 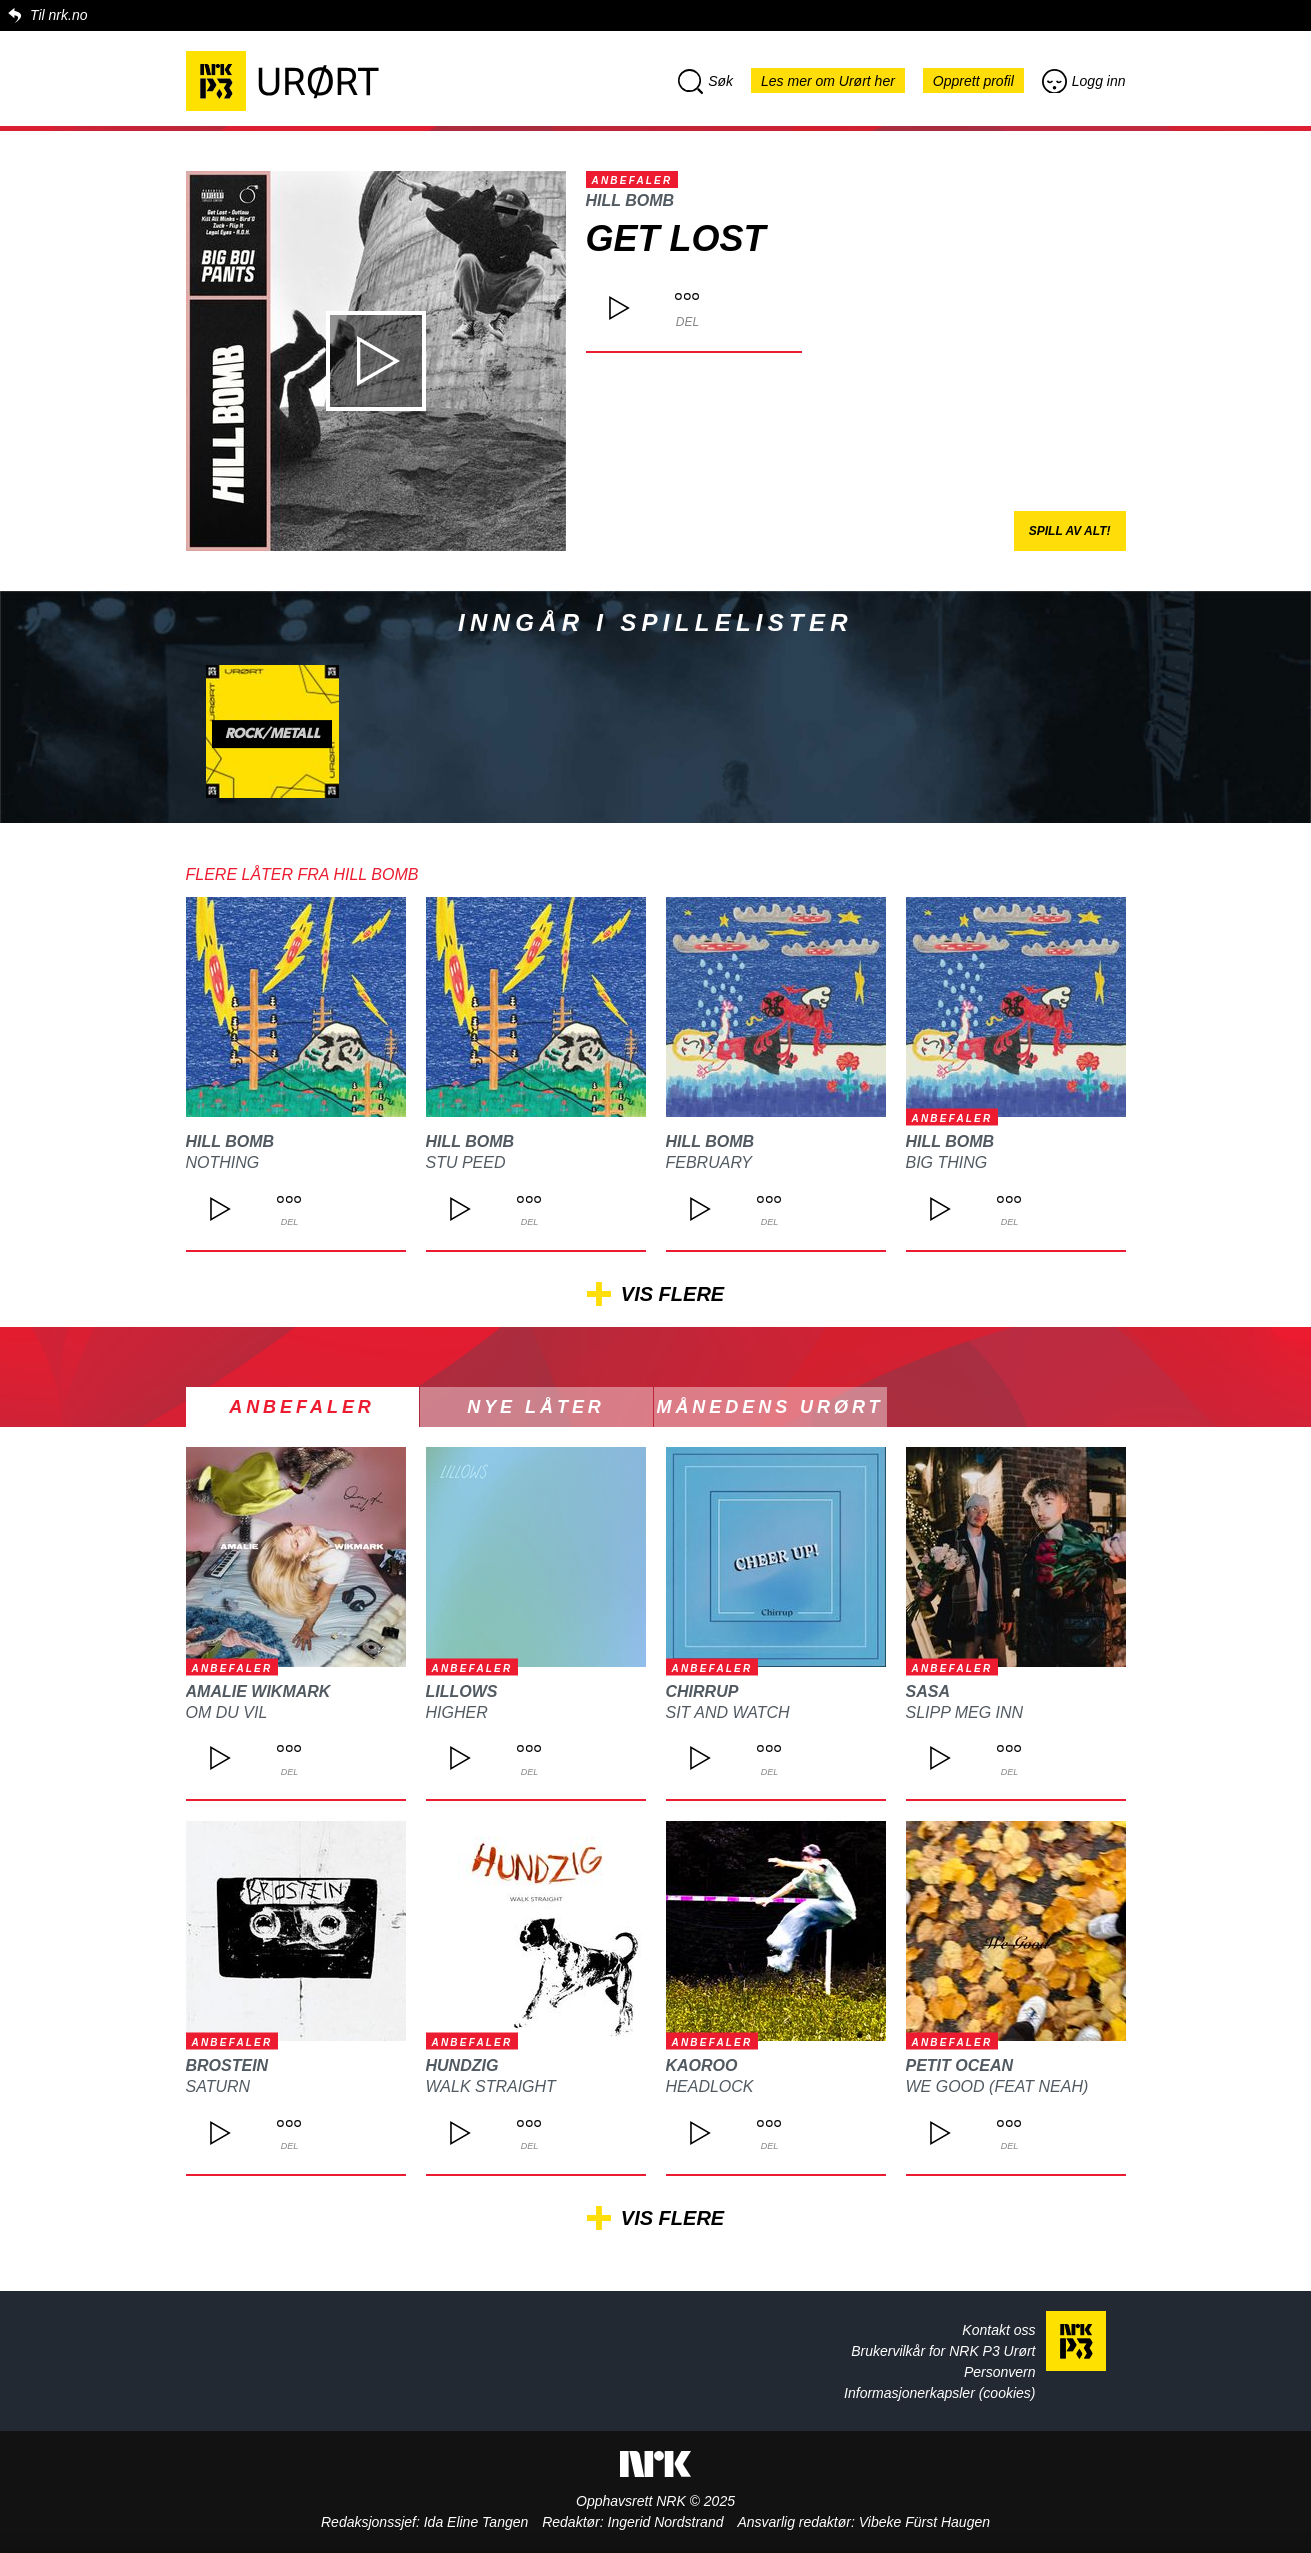 What do you see at coordinates (1084, 81) in the screenshot?
I see `Logg inn` at bounding box center [1084, 81].